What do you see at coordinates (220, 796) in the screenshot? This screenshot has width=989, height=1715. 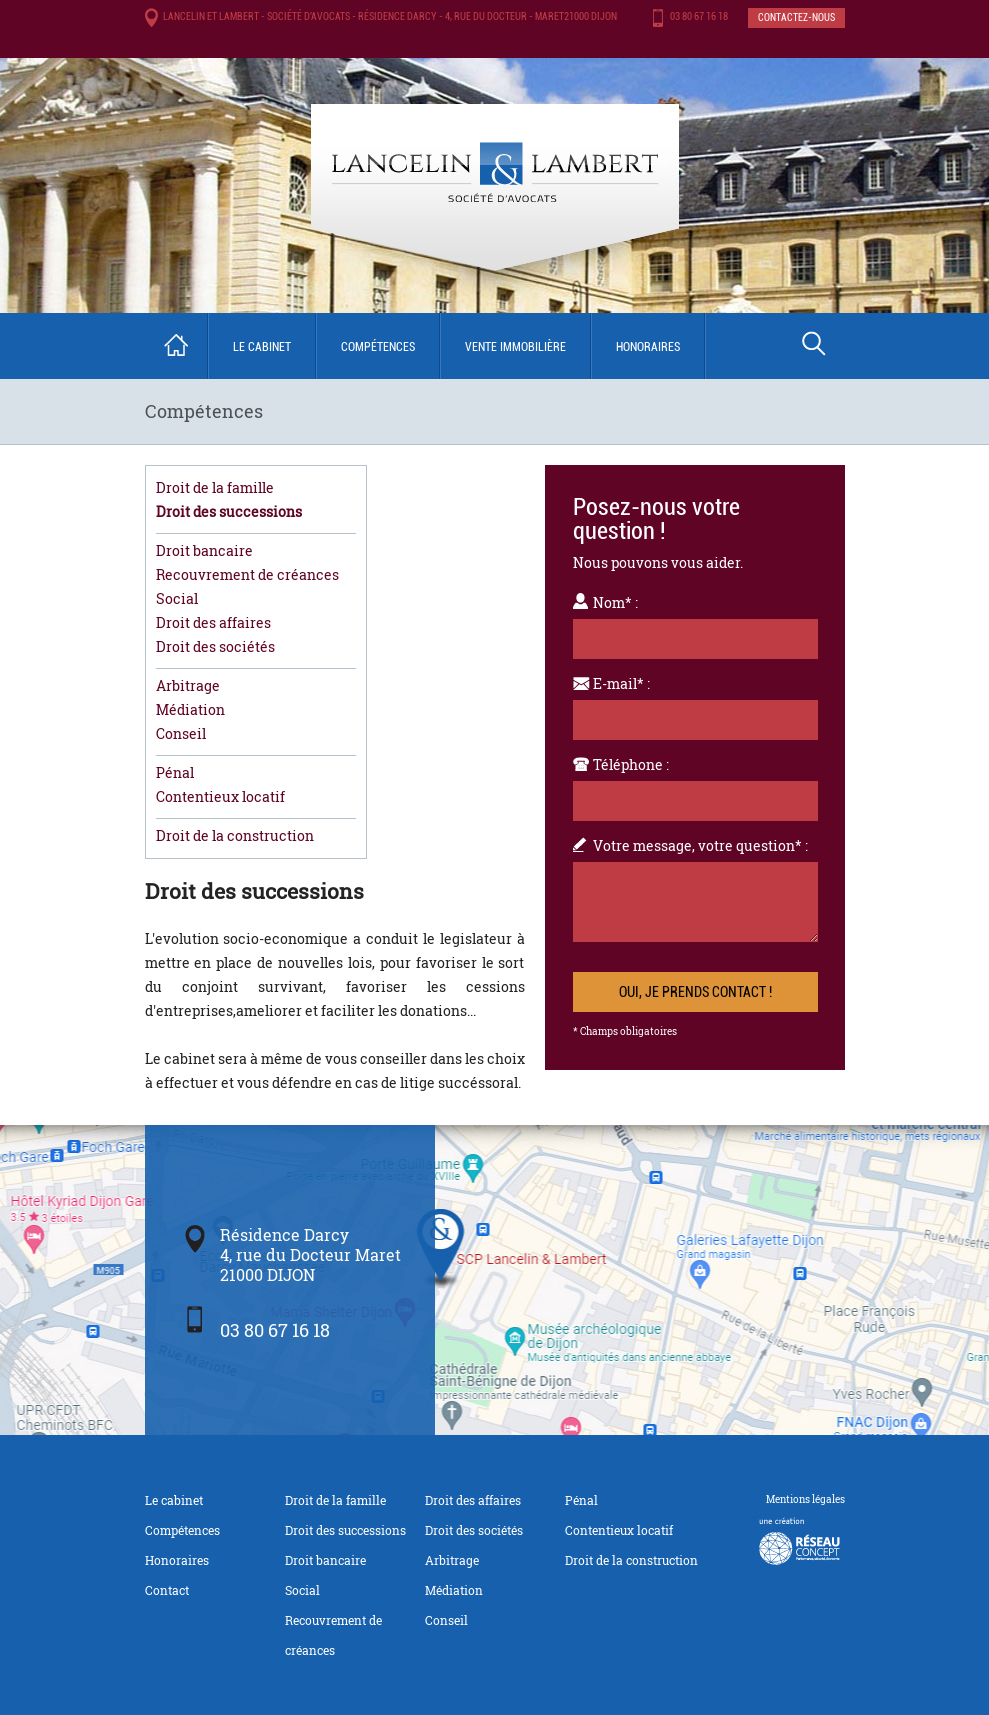 I see `Contentieux locatif` at bounding box center [220, 796].